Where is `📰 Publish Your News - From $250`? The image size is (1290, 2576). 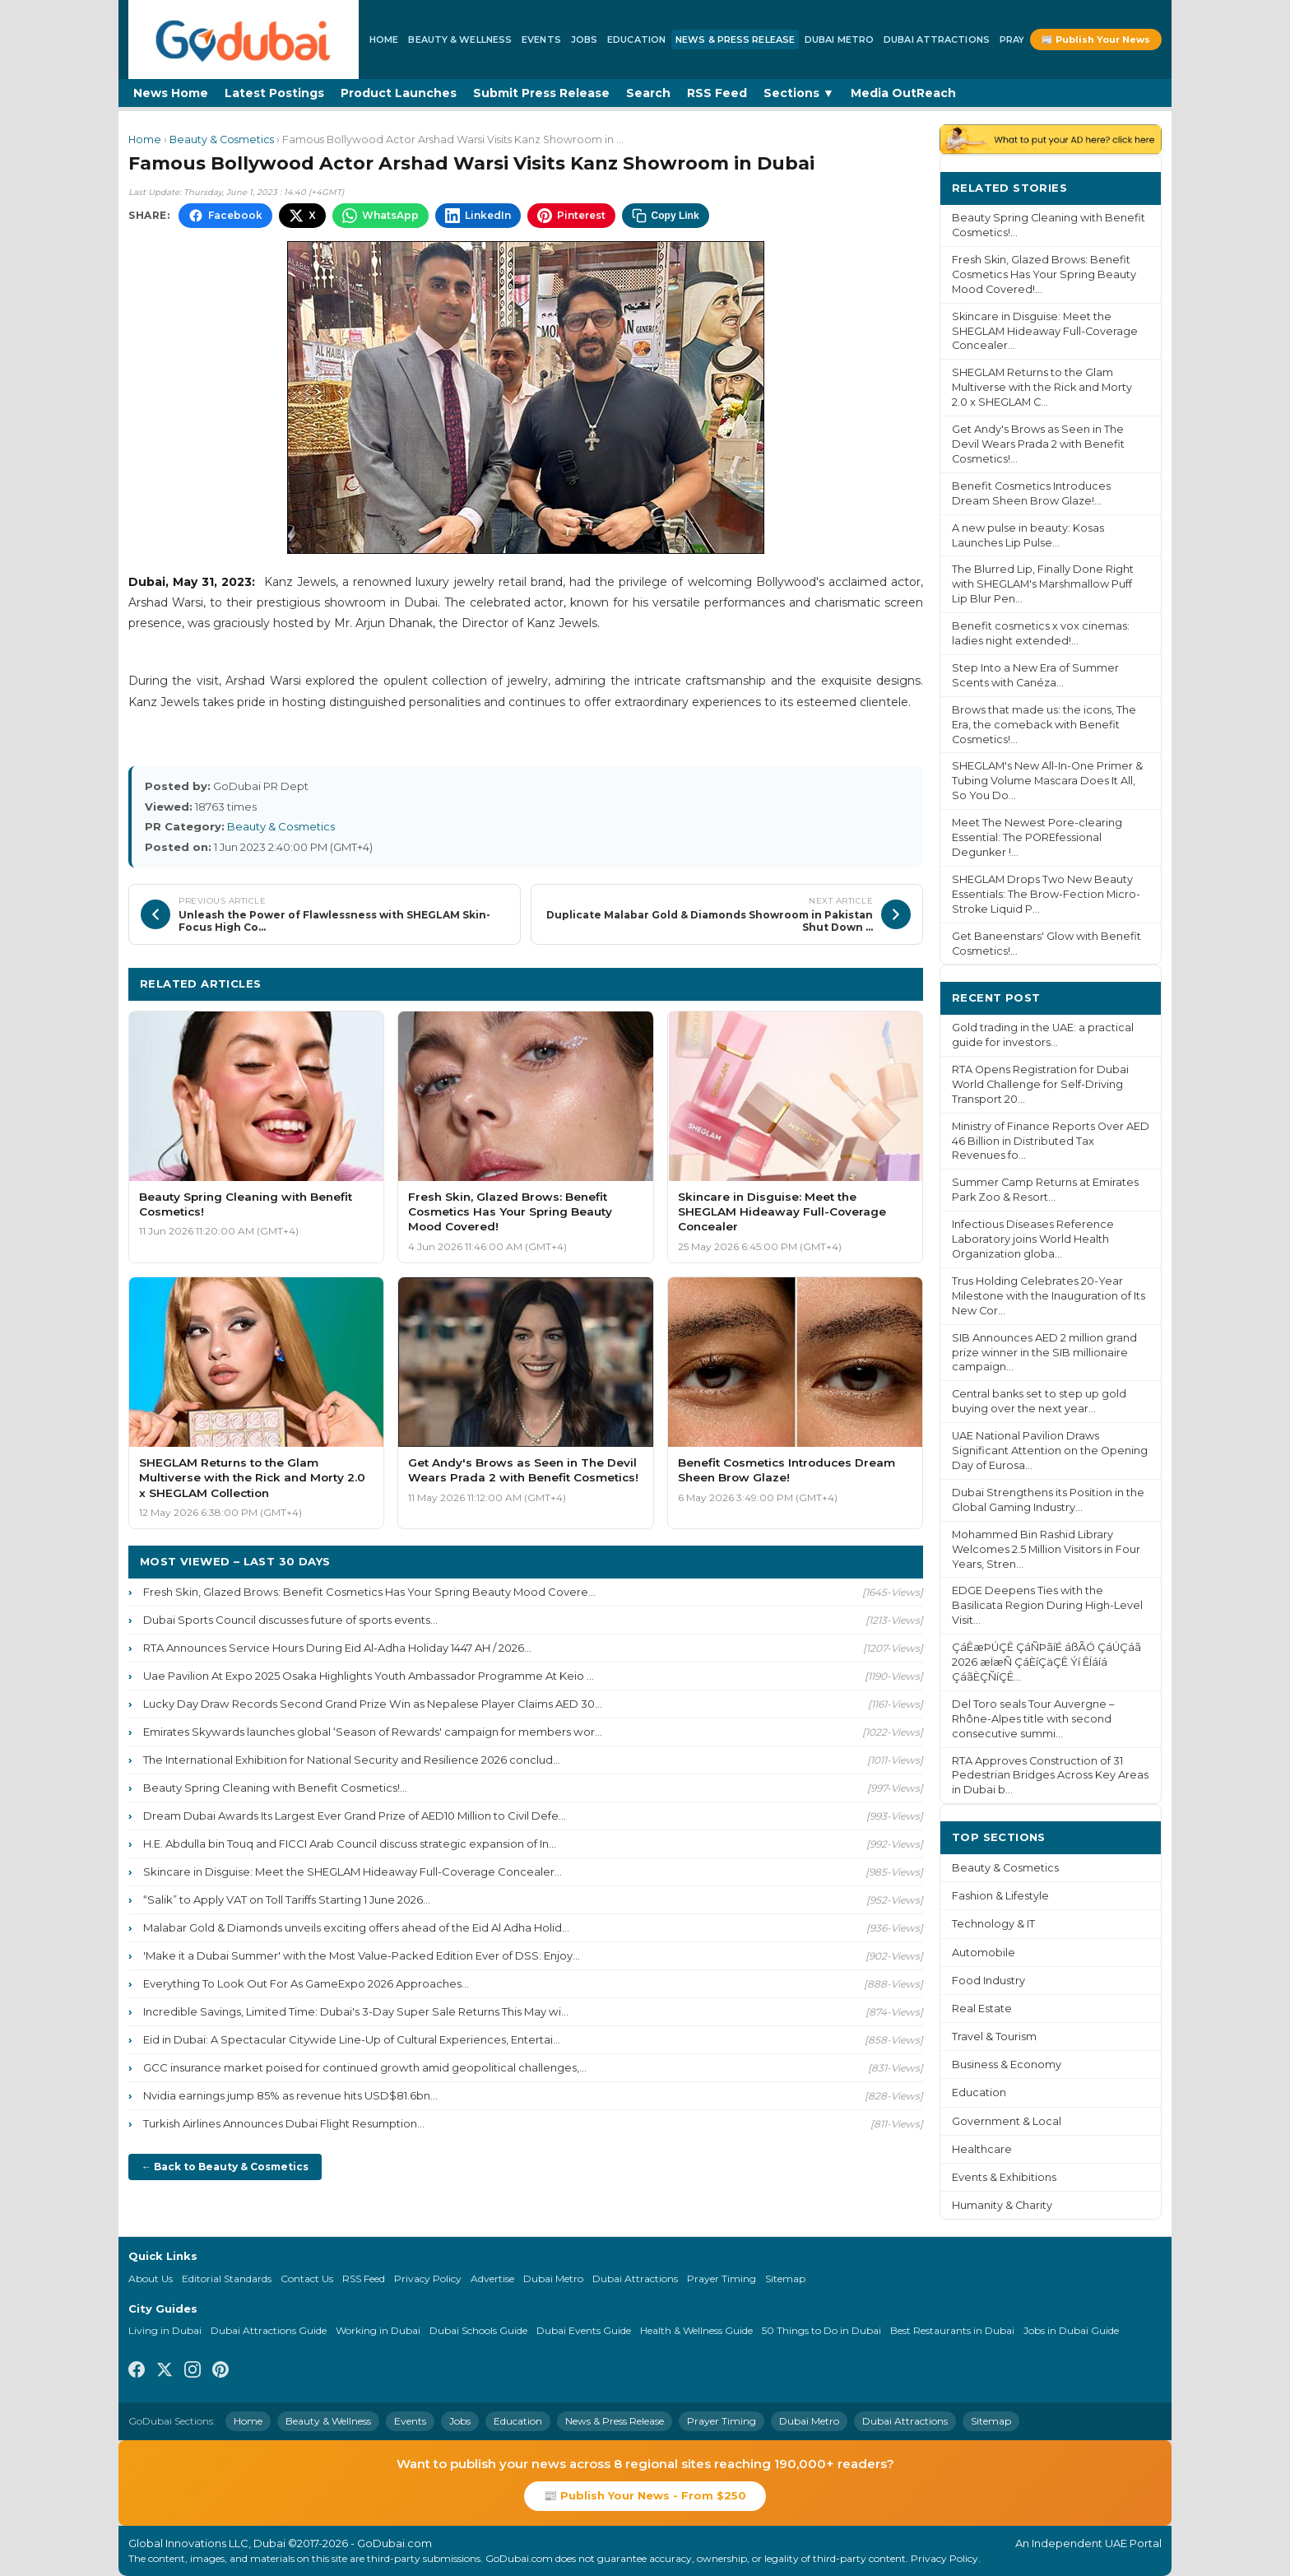 📰 Publish Your News - From $250 is located at coordinates (645, 2495).